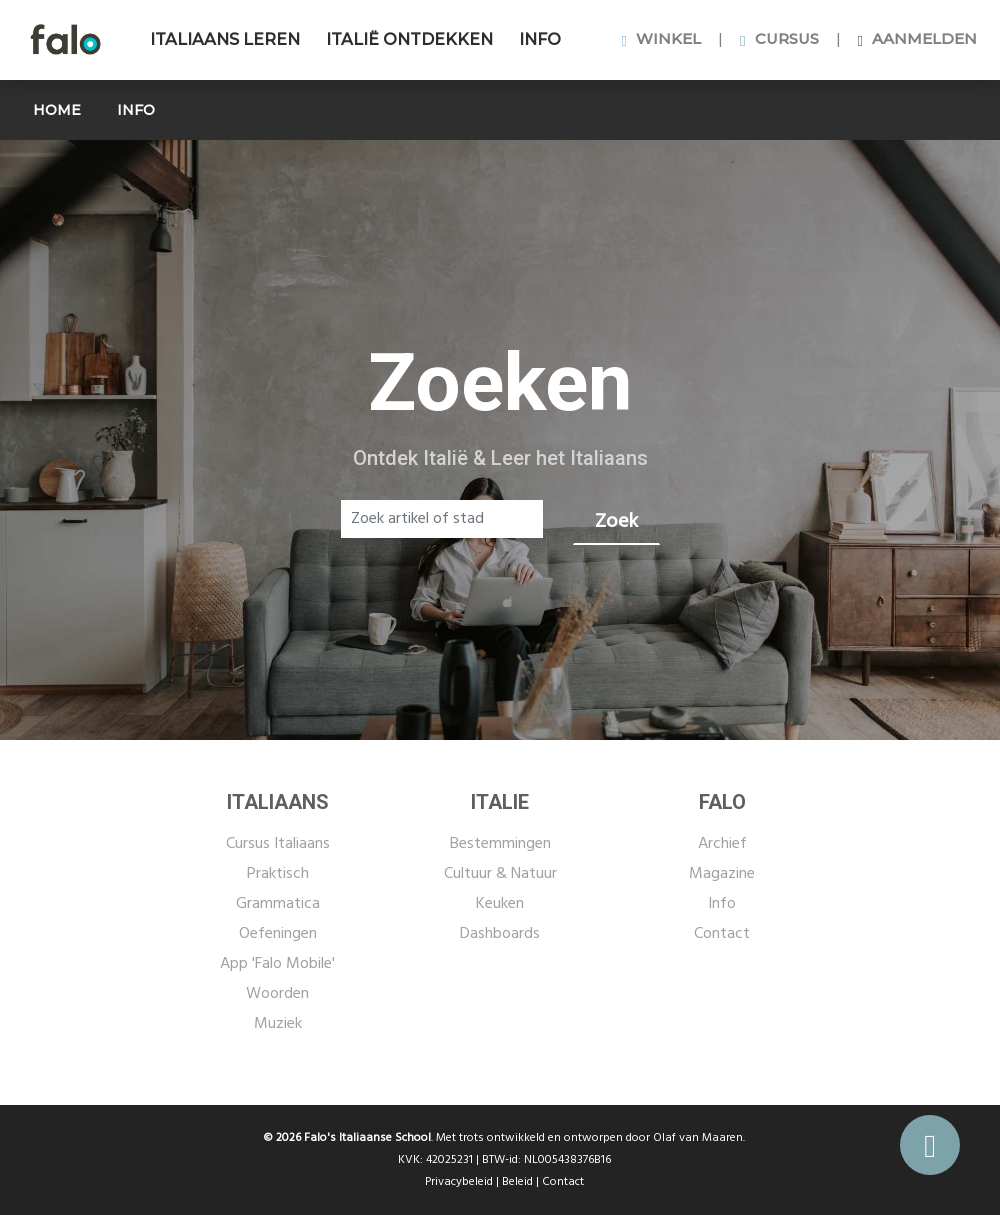 This screenshot has height=1215, width=1000. I want to click on Grammatica, so click(278, 904).